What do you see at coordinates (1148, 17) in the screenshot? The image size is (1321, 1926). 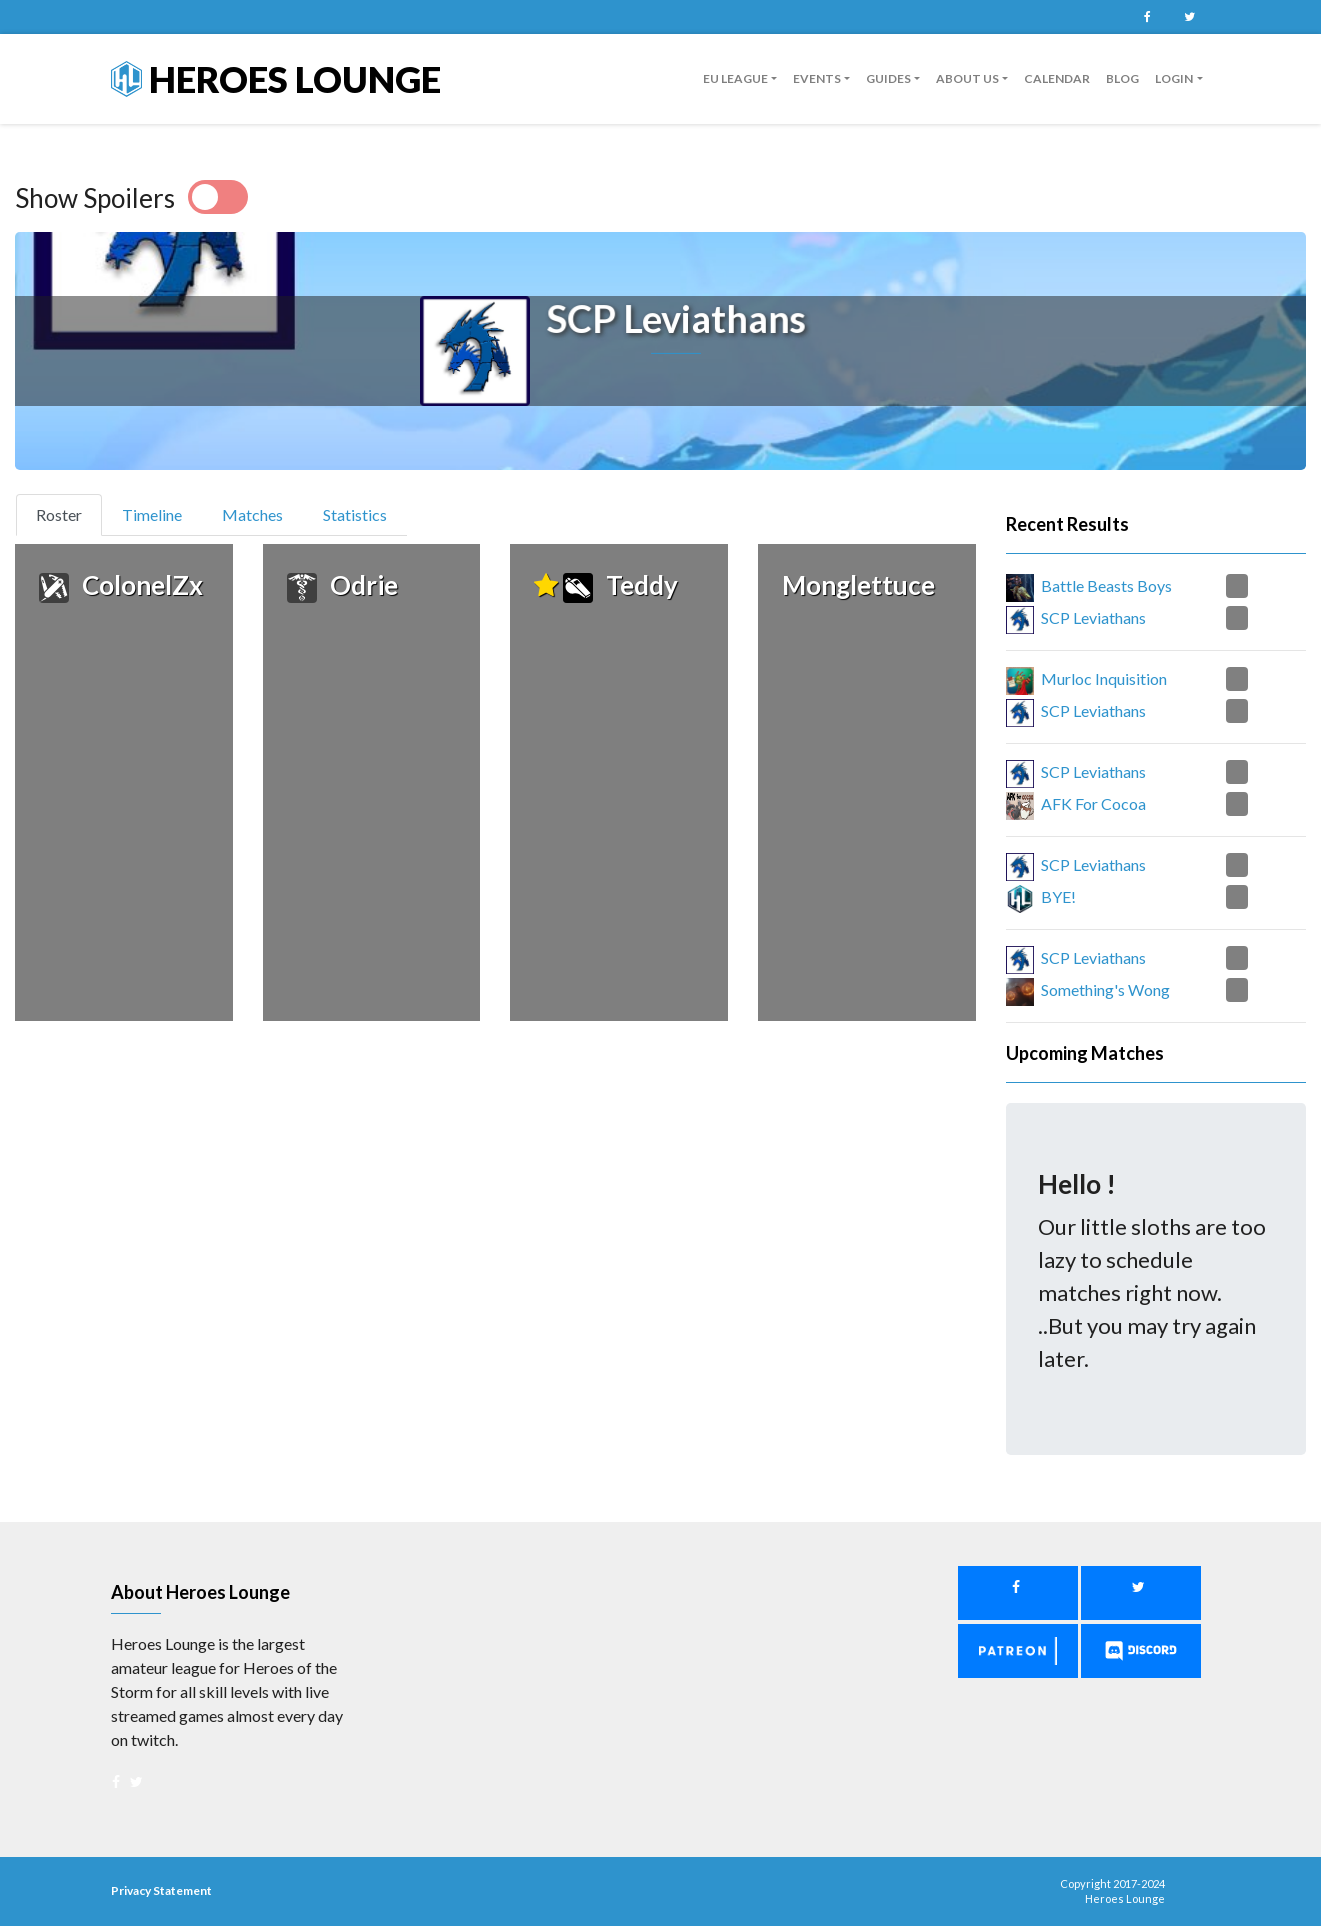 I see `Facebook` at bounding box center [1148, 17].